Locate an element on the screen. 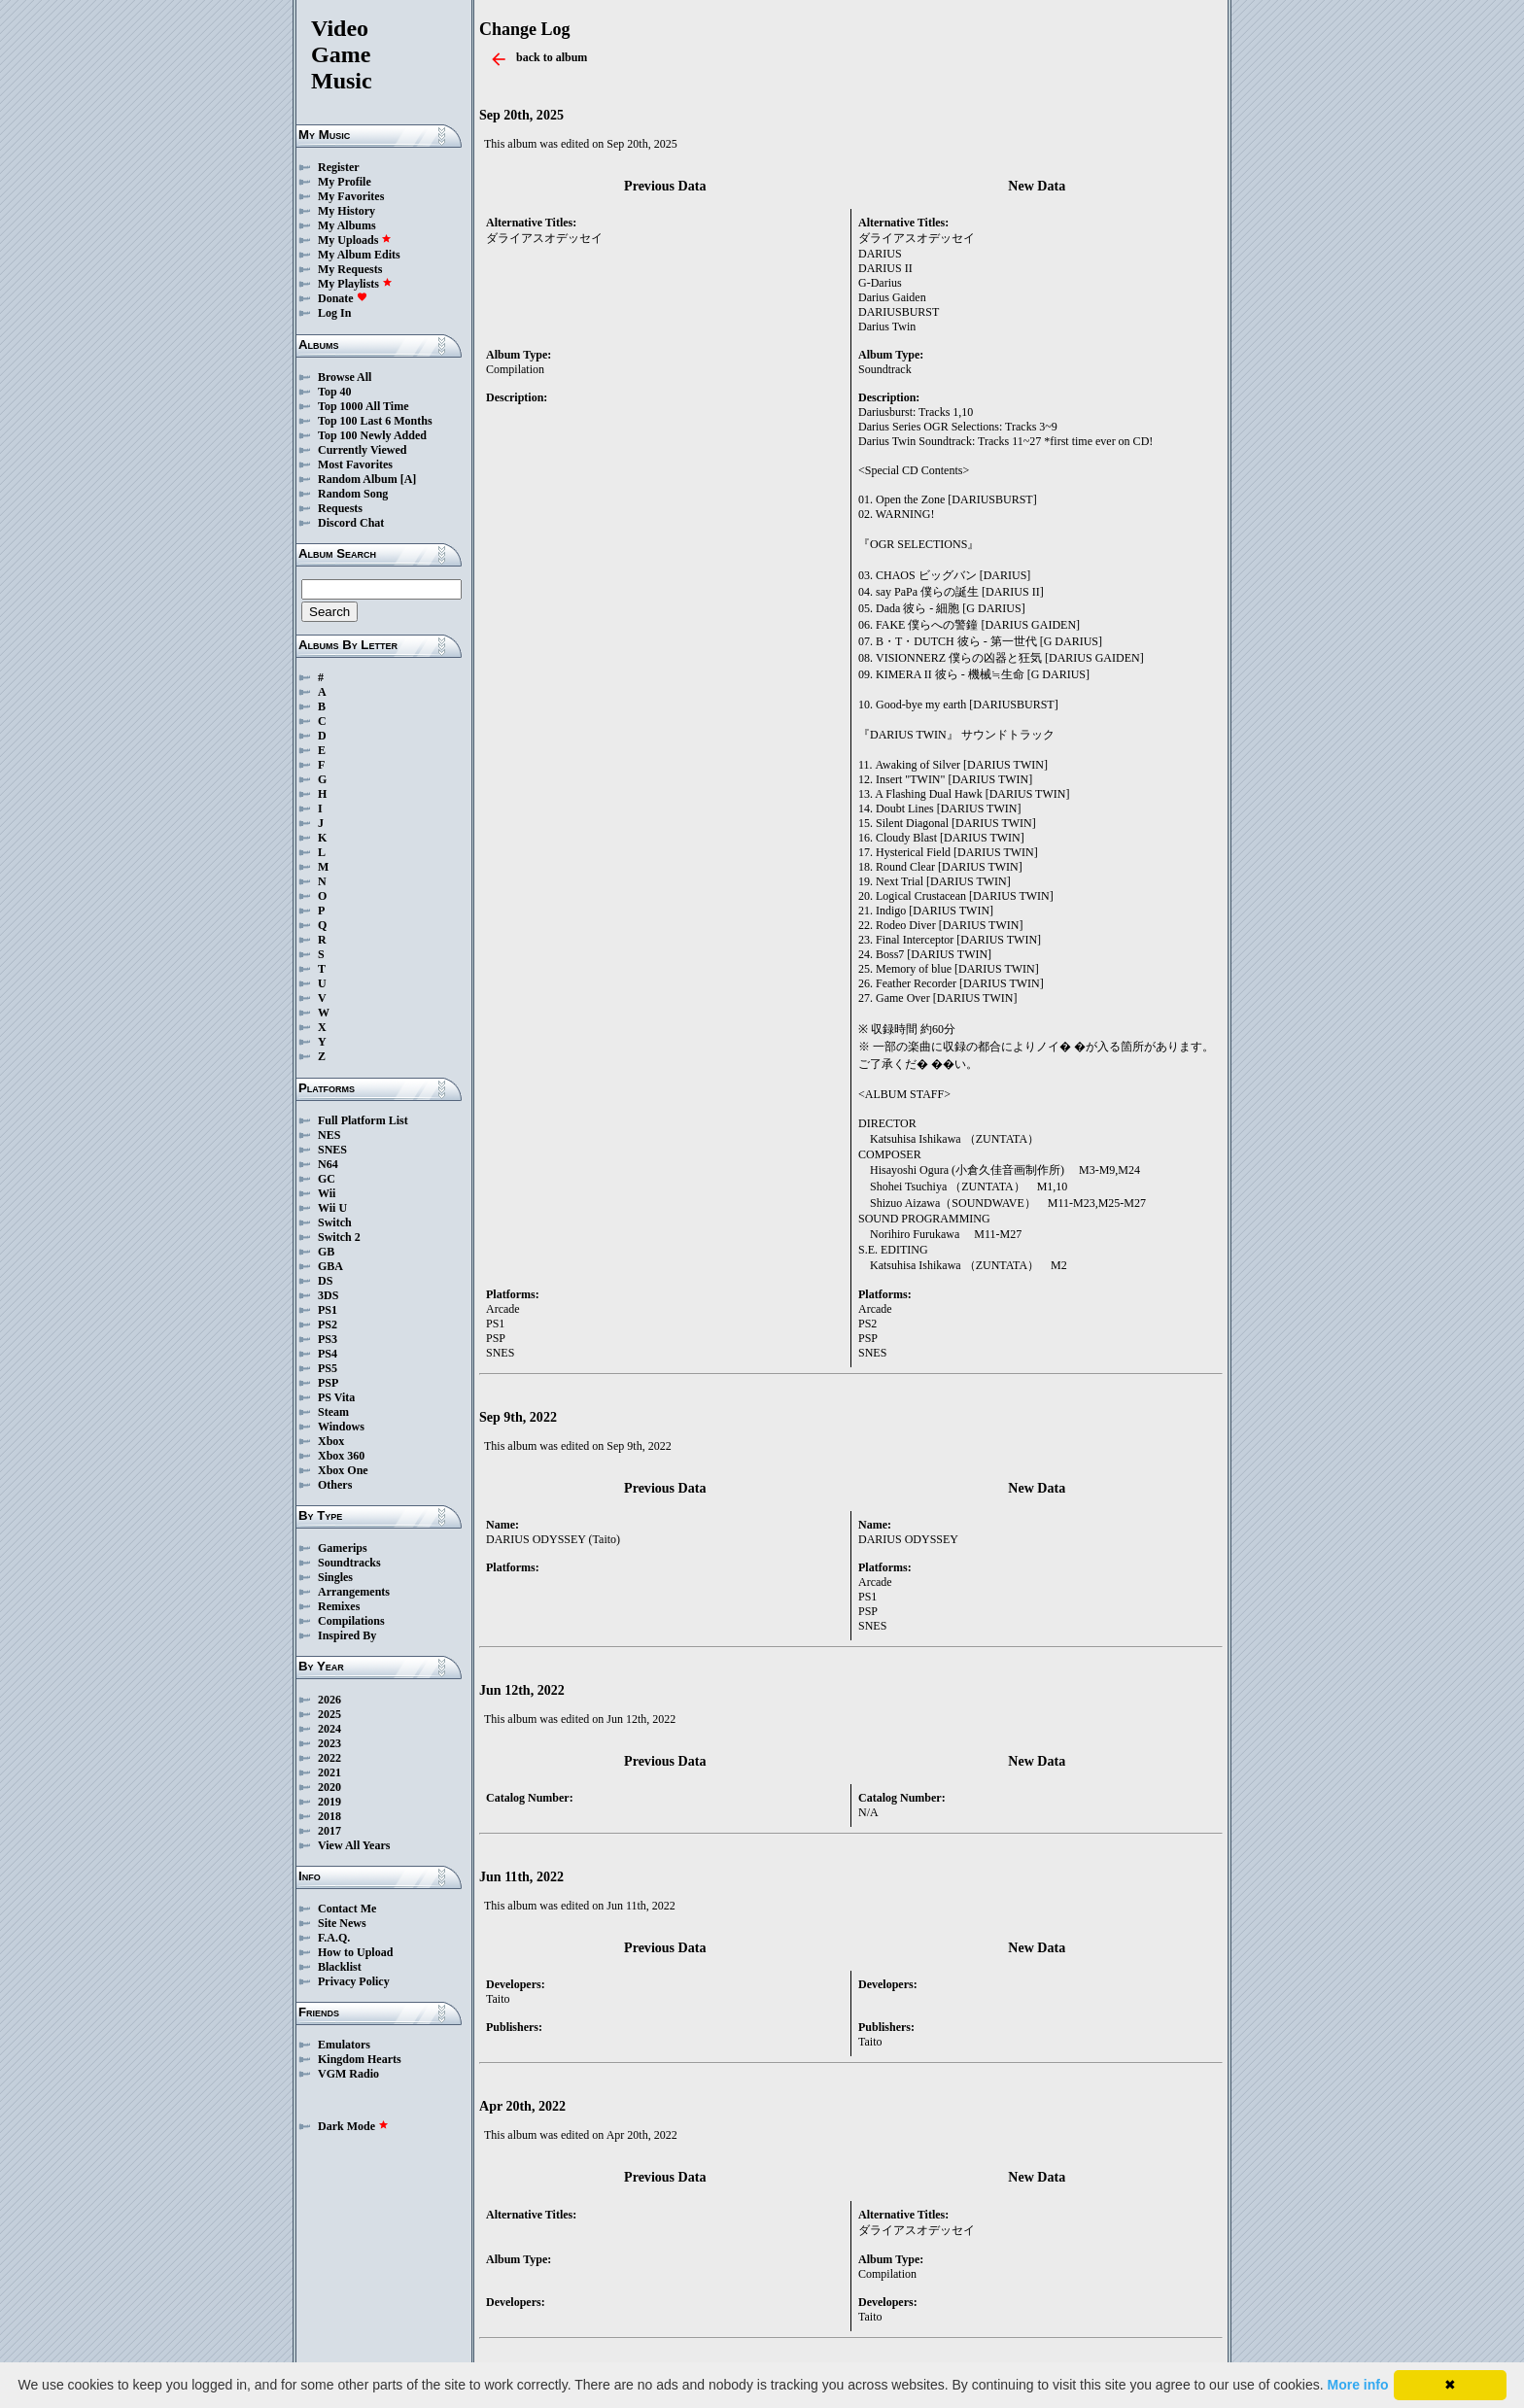  Site News is located at coordinates (342, 1923).